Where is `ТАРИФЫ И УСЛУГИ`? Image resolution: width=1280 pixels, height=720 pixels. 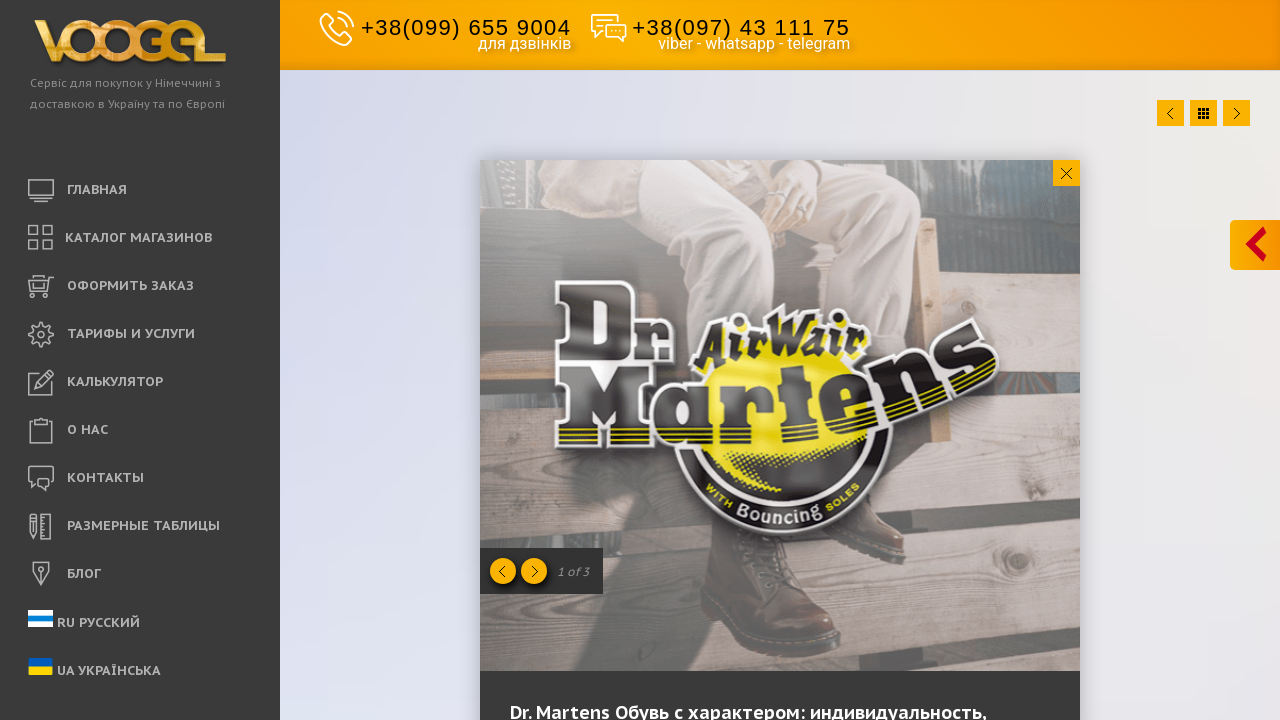
ТАРИФЫ И УСЛУГИ is located at coordinates (111, 335).